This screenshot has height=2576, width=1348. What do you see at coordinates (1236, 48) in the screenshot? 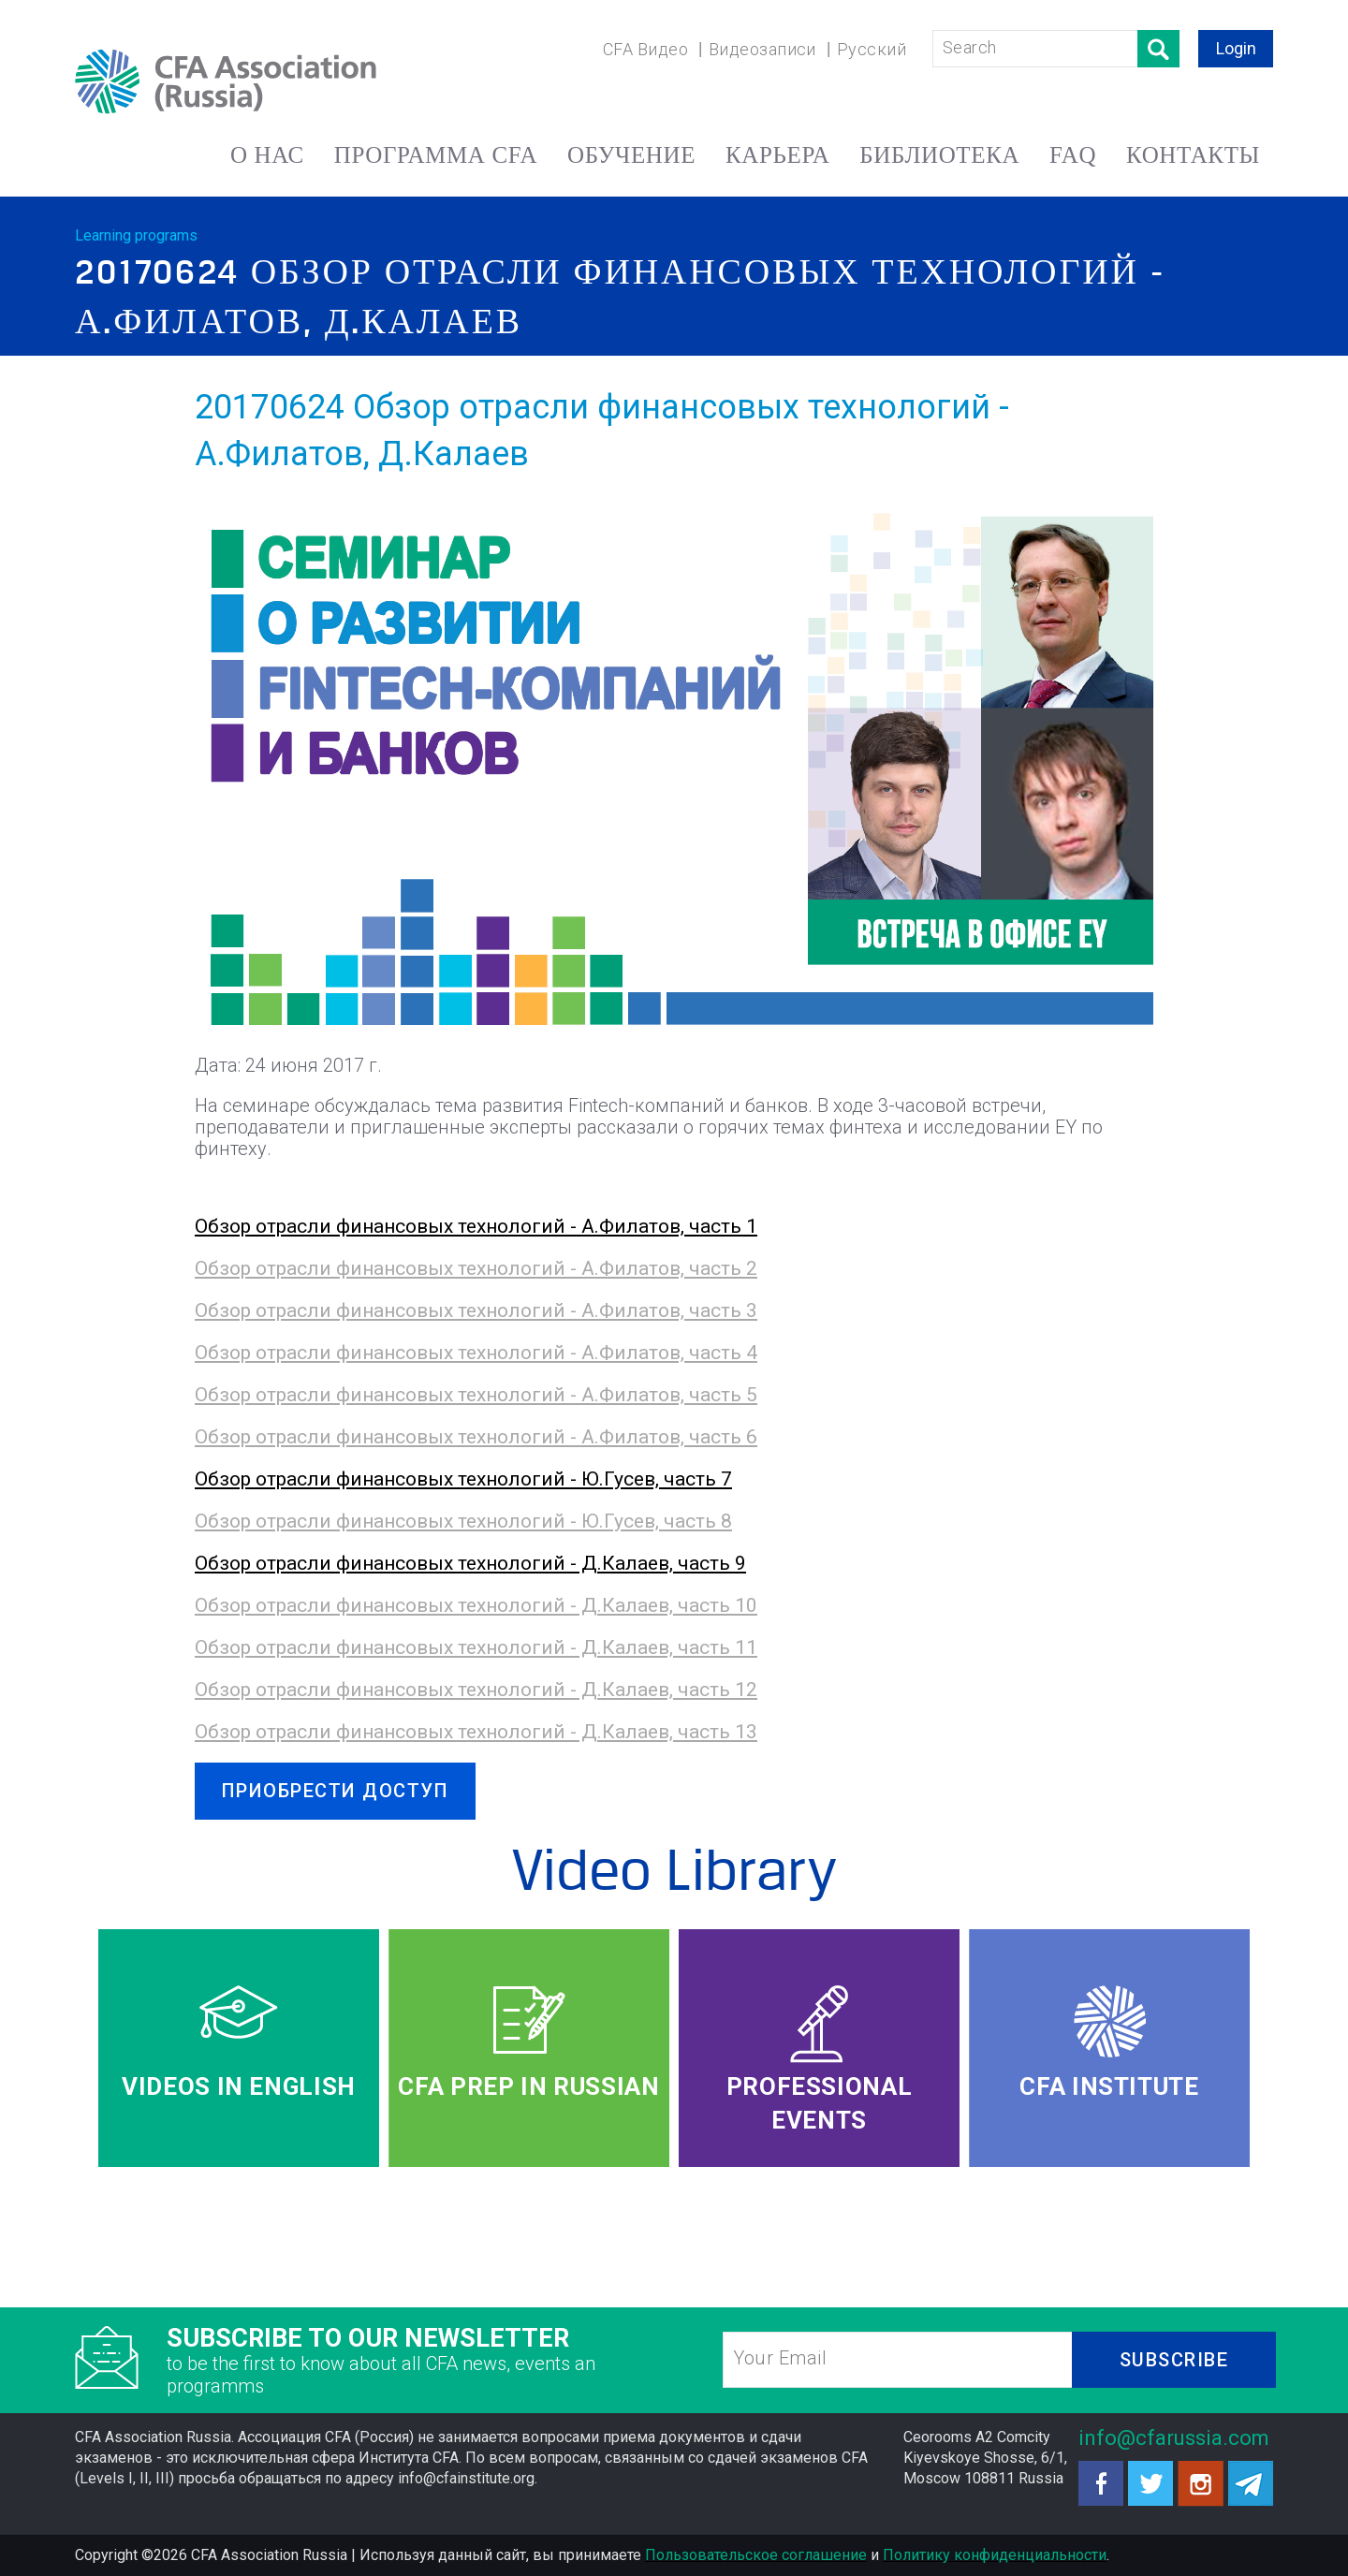
I see `Login` at bounding box center [1236, 48].